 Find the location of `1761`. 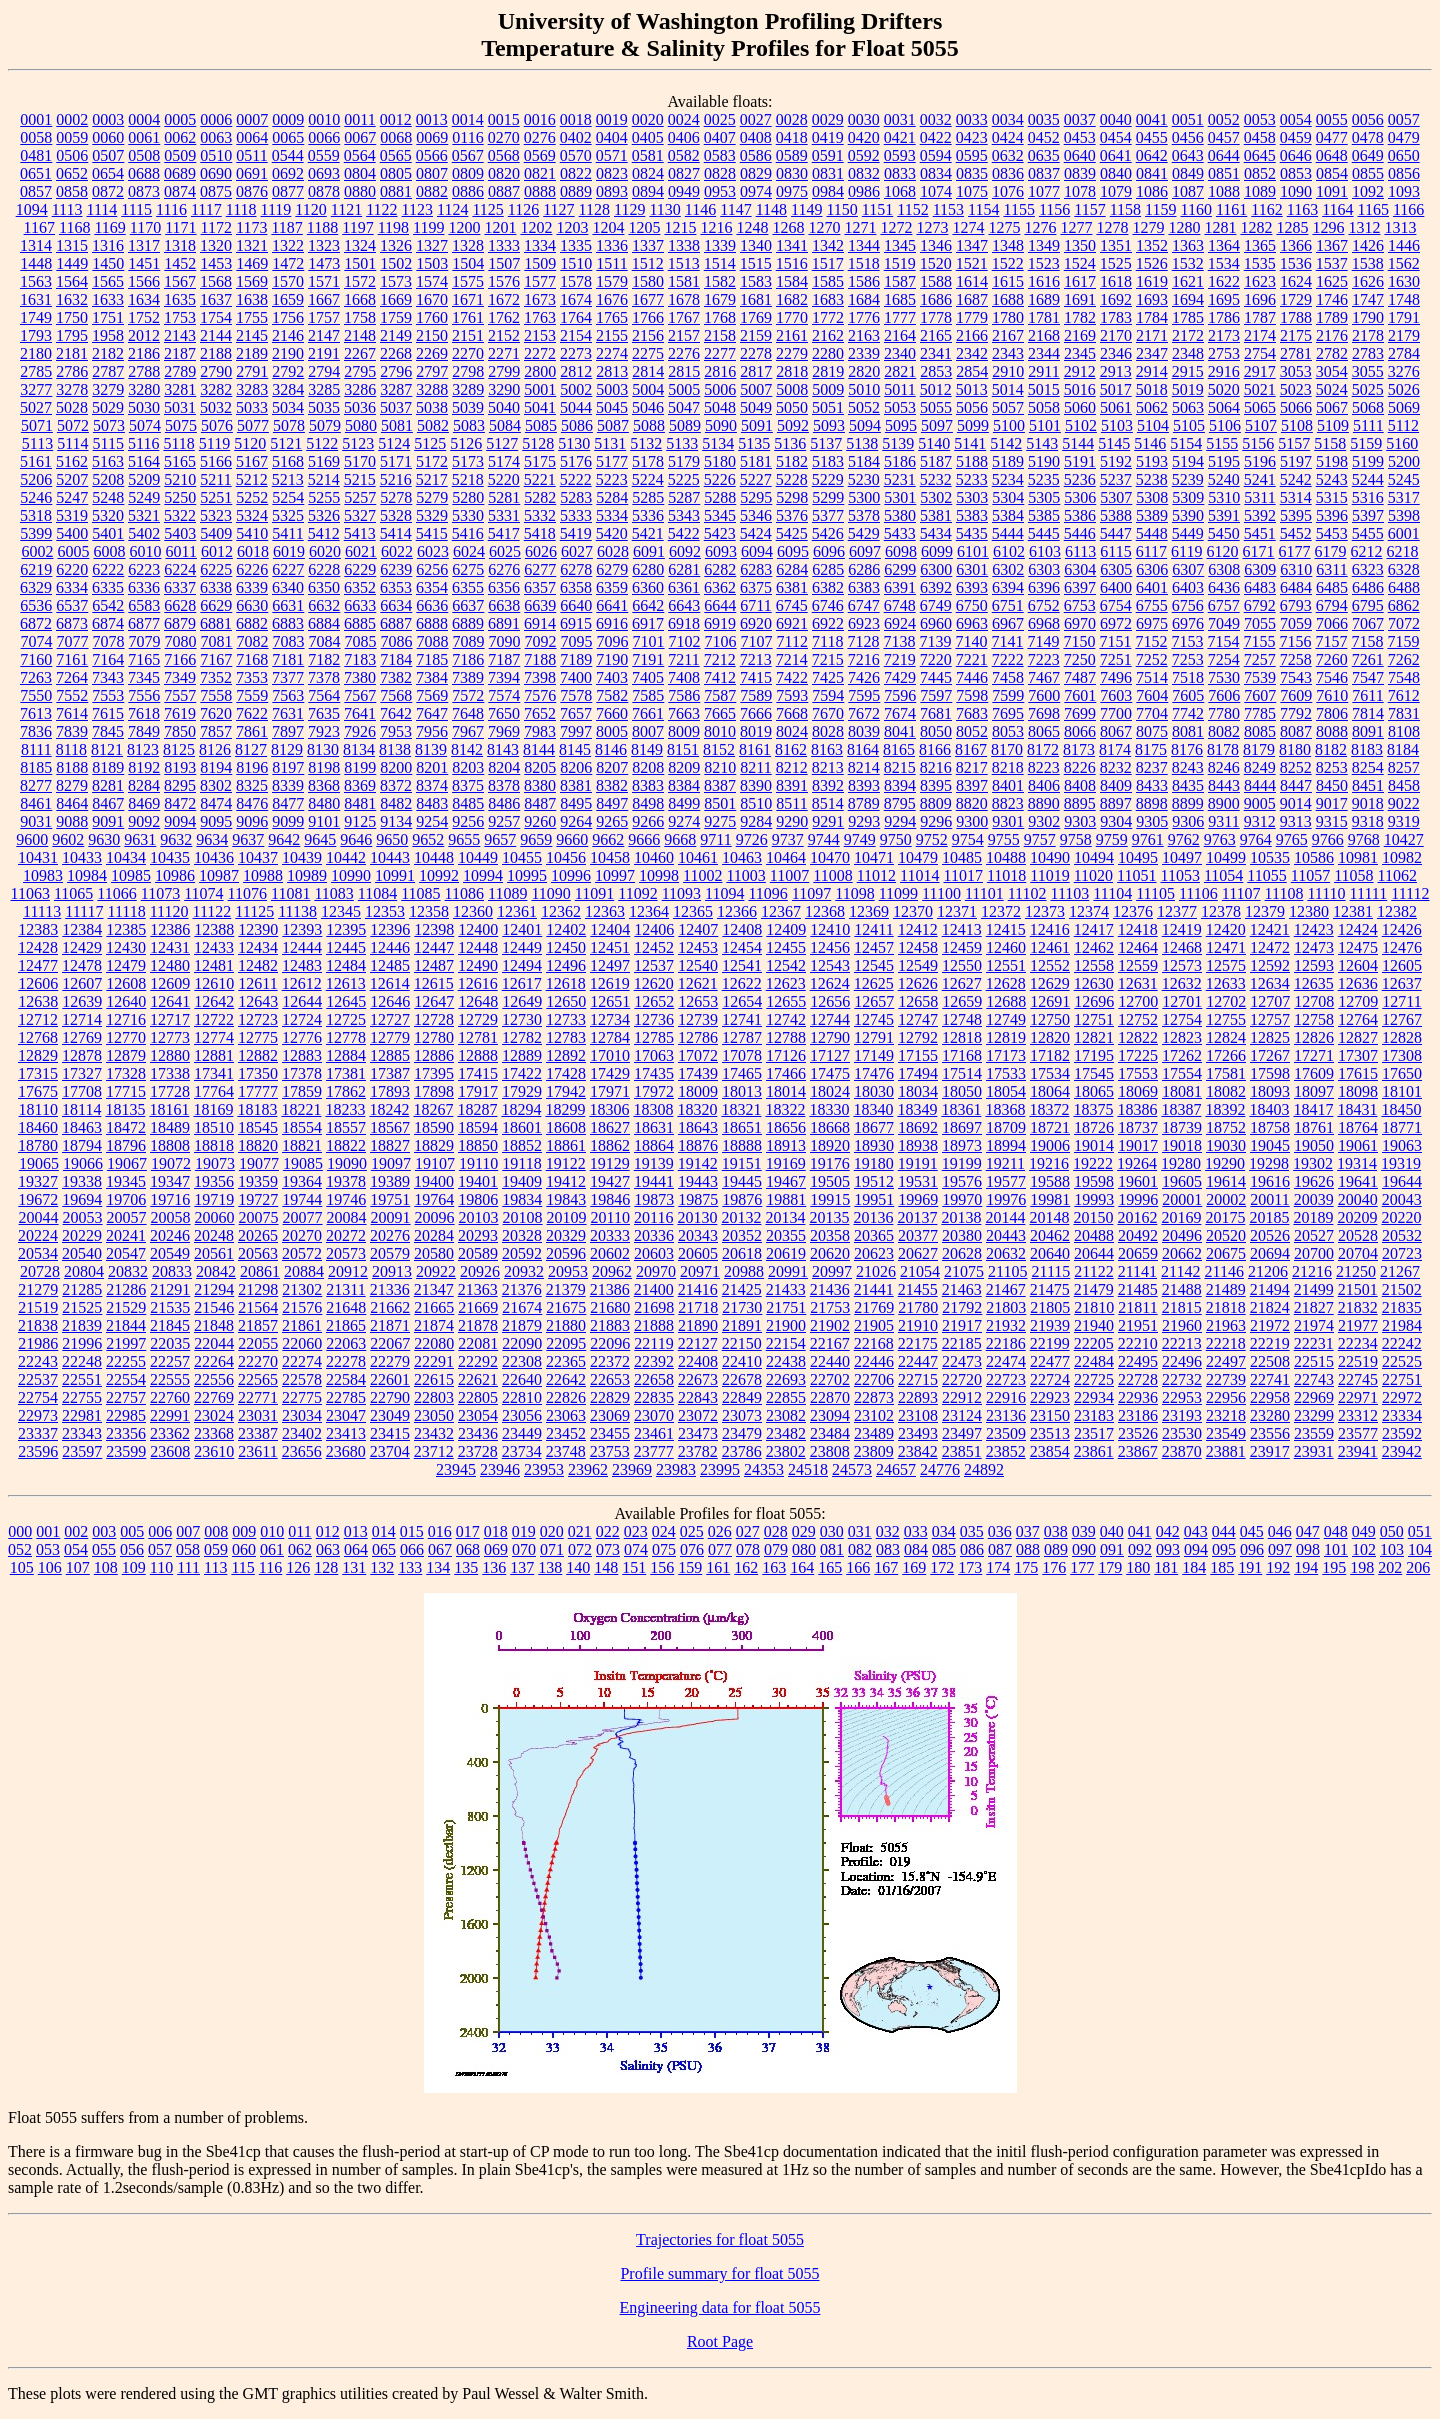

1761 is located at coordinates (468, 317).